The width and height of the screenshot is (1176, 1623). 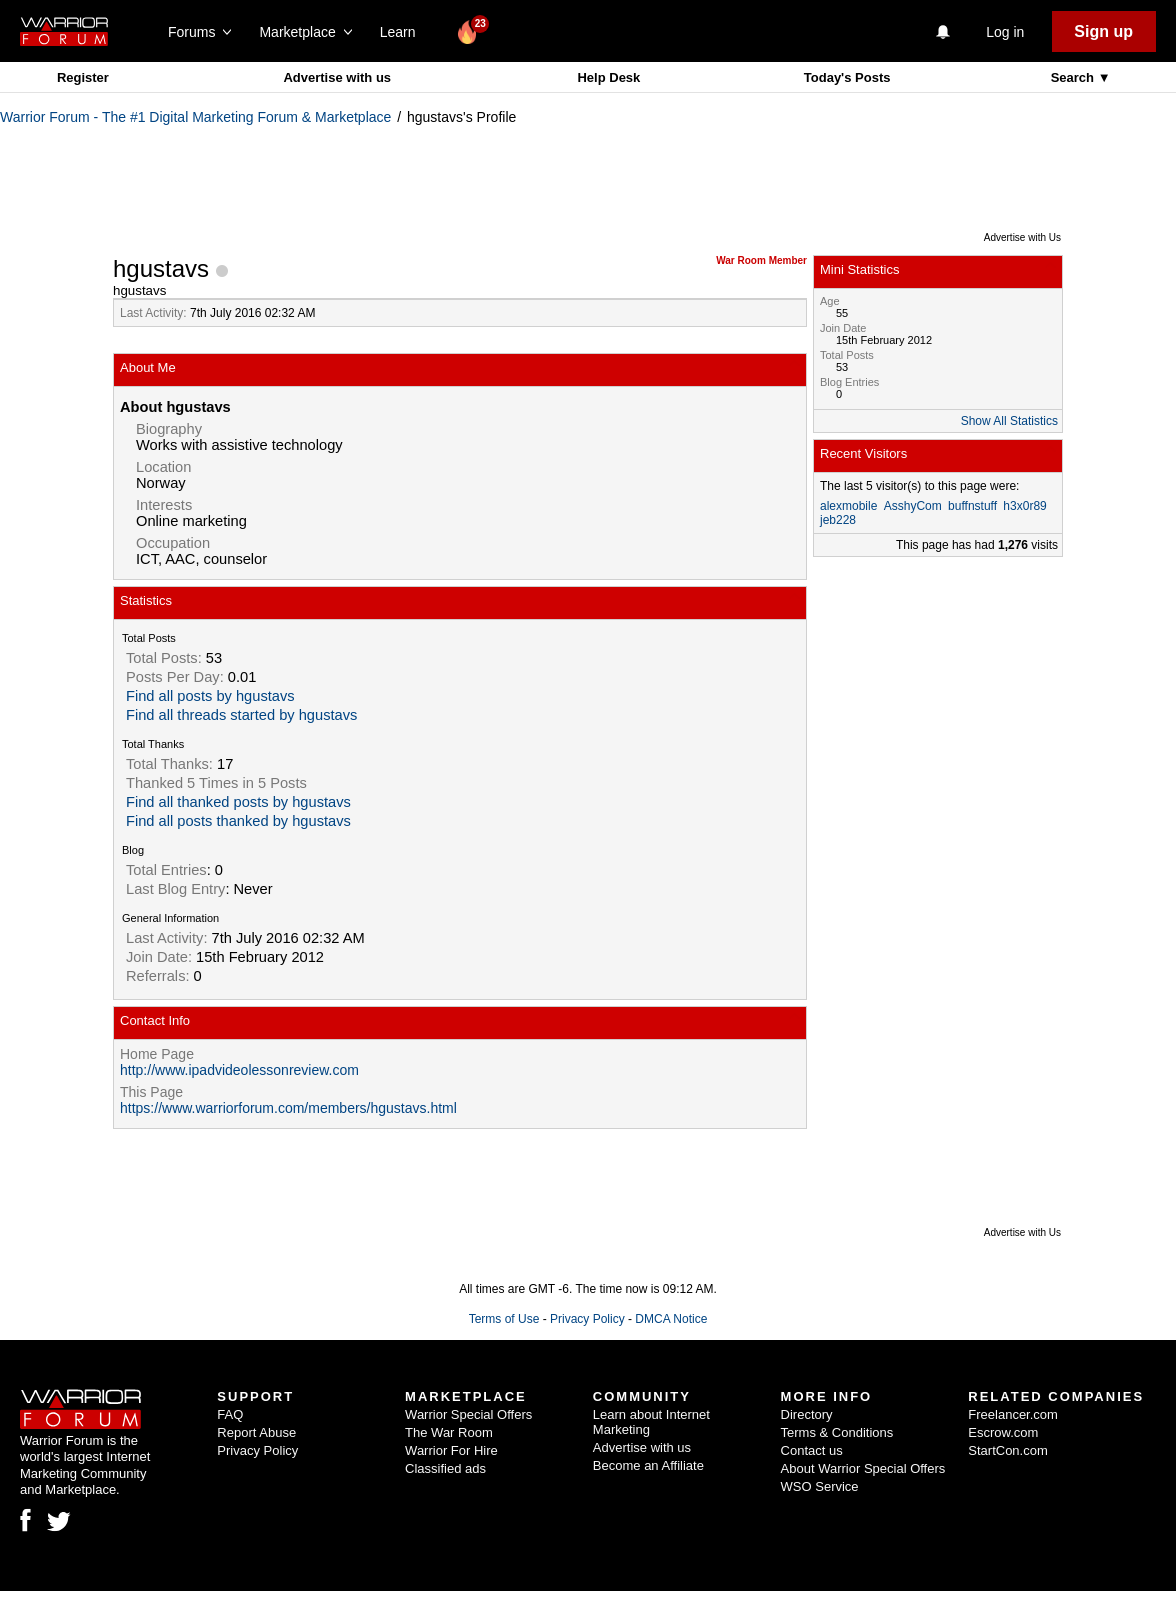 What do you see at coordinates (468, 1414) in the screenshot?
I see `Warrior Special Offers` at bounding box center [468, 1414].